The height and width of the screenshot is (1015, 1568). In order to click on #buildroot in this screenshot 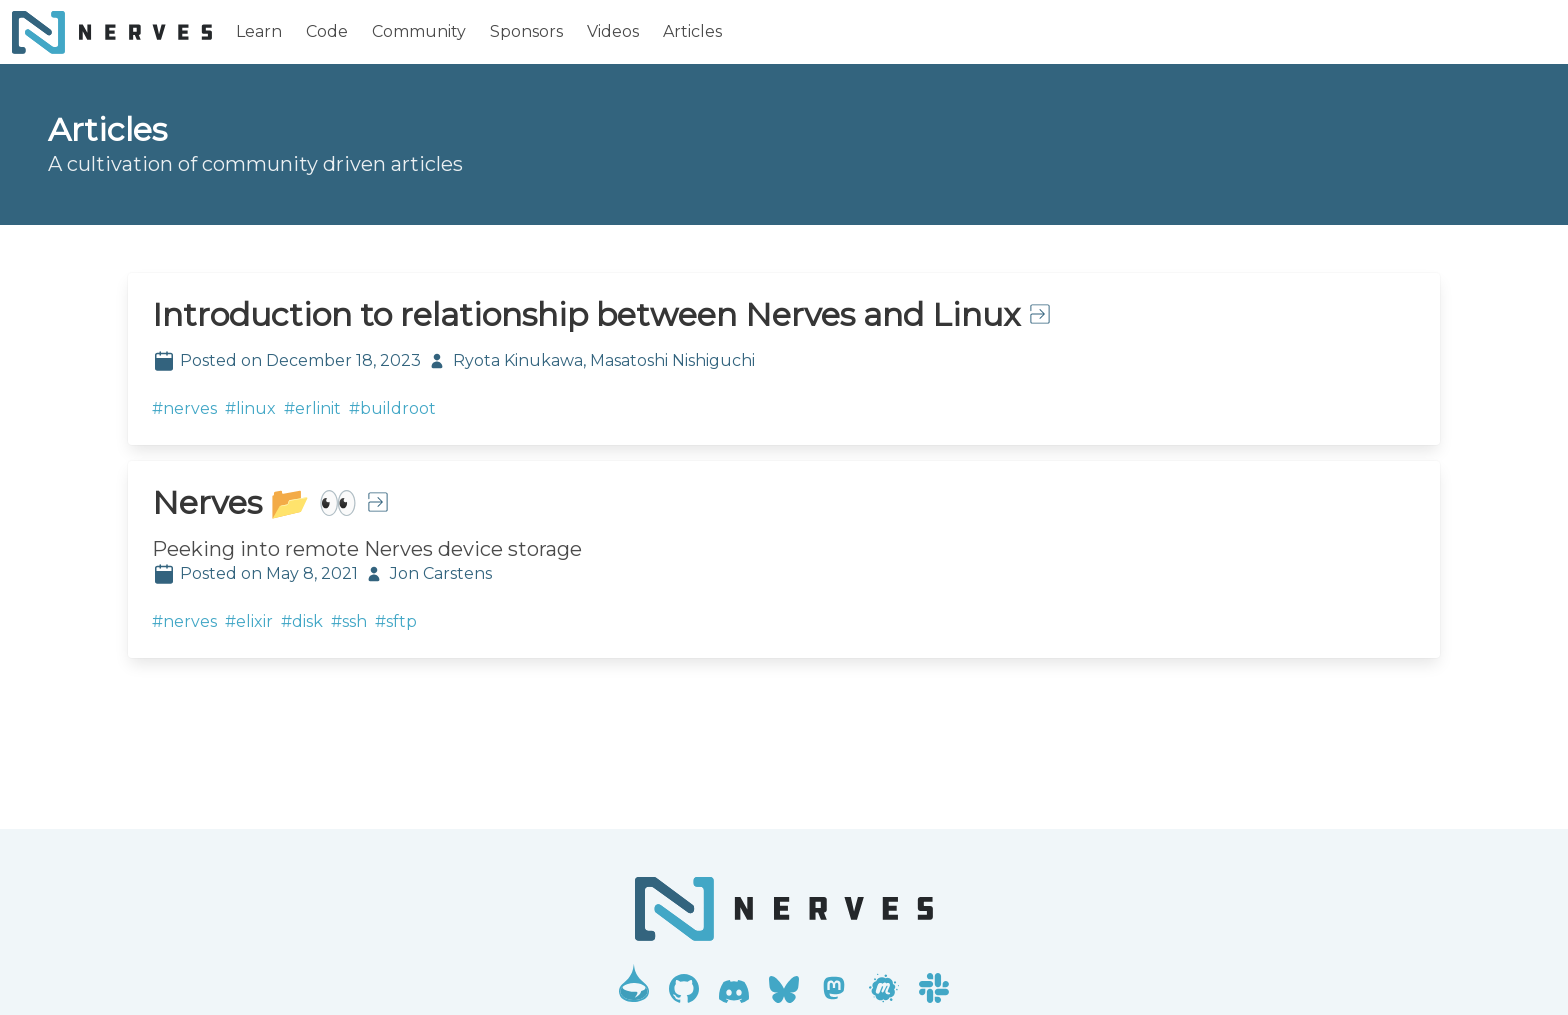, I will do `click(392, 408)`.